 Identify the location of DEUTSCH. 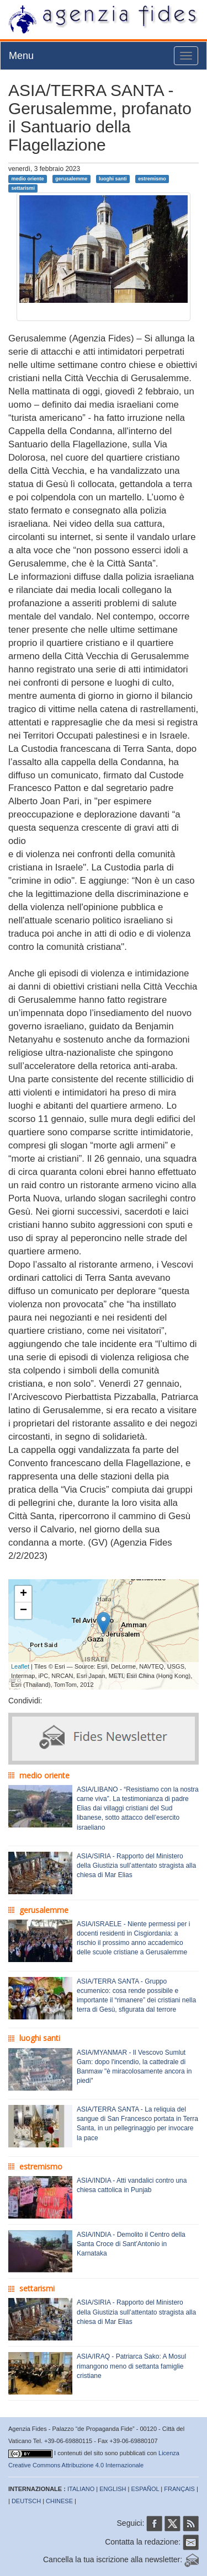
(26, 2501).